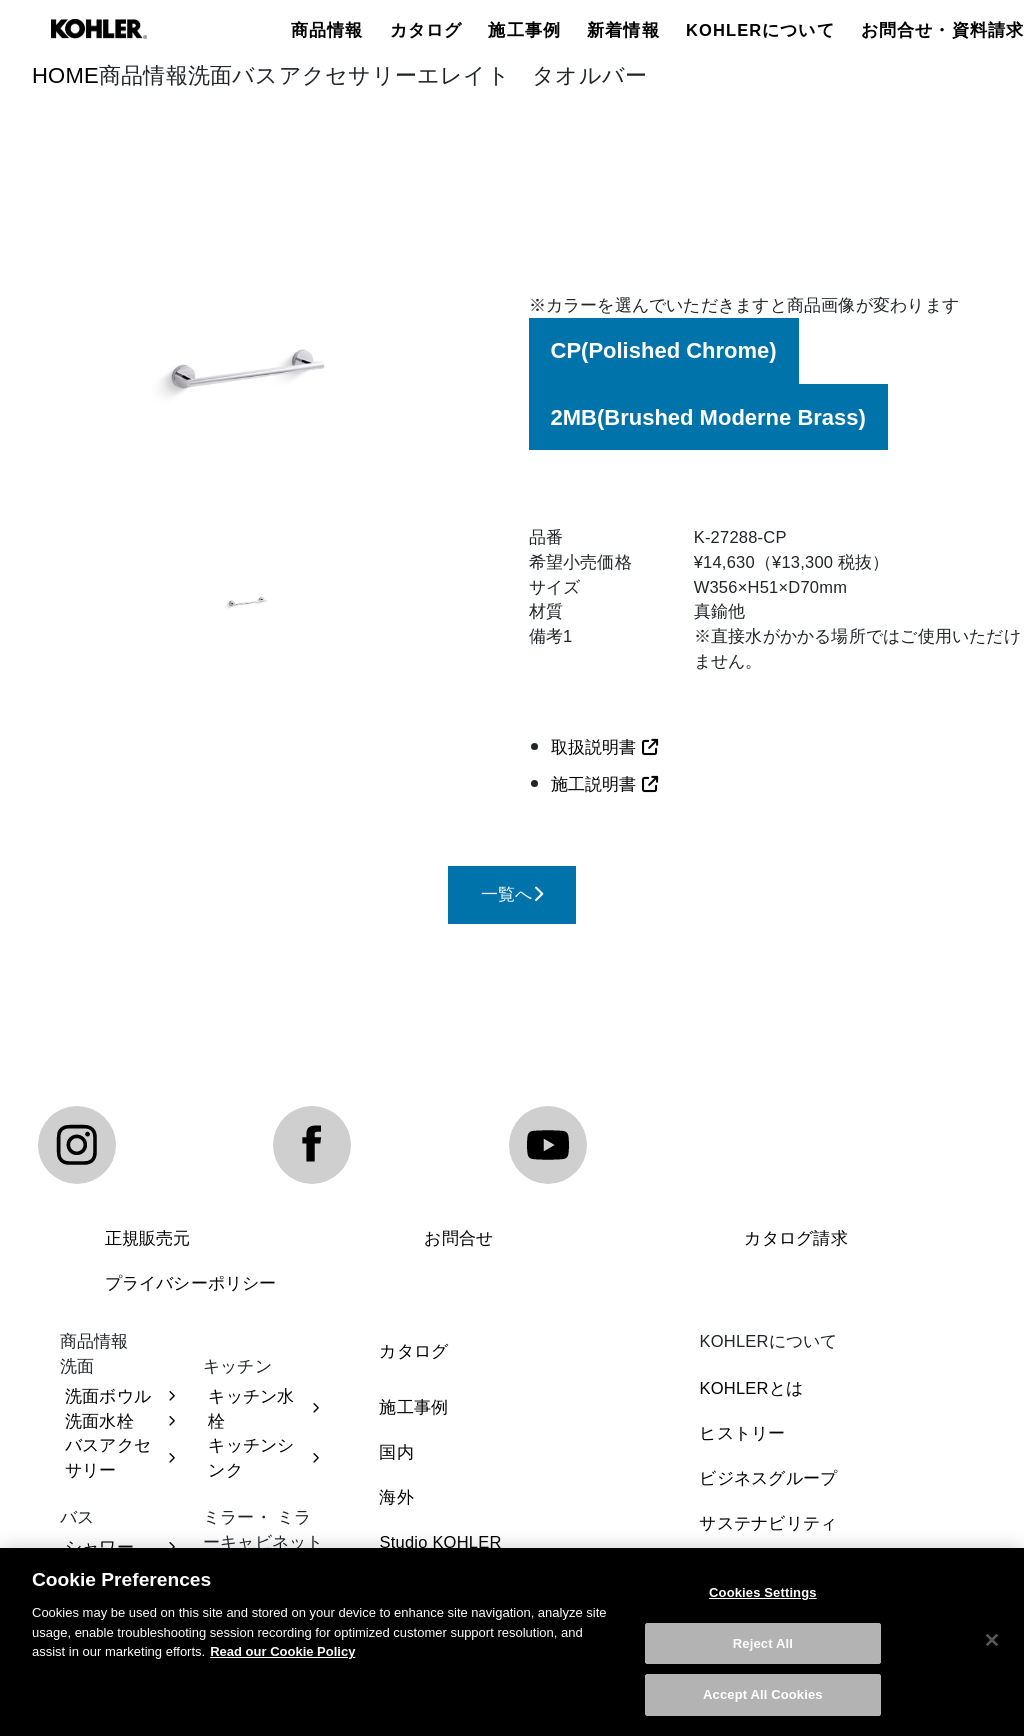 This screenshot has height=1736, width=1024. Describe the element at coordinates (65, 75) in the screenshot. I see `HOME` at that location.